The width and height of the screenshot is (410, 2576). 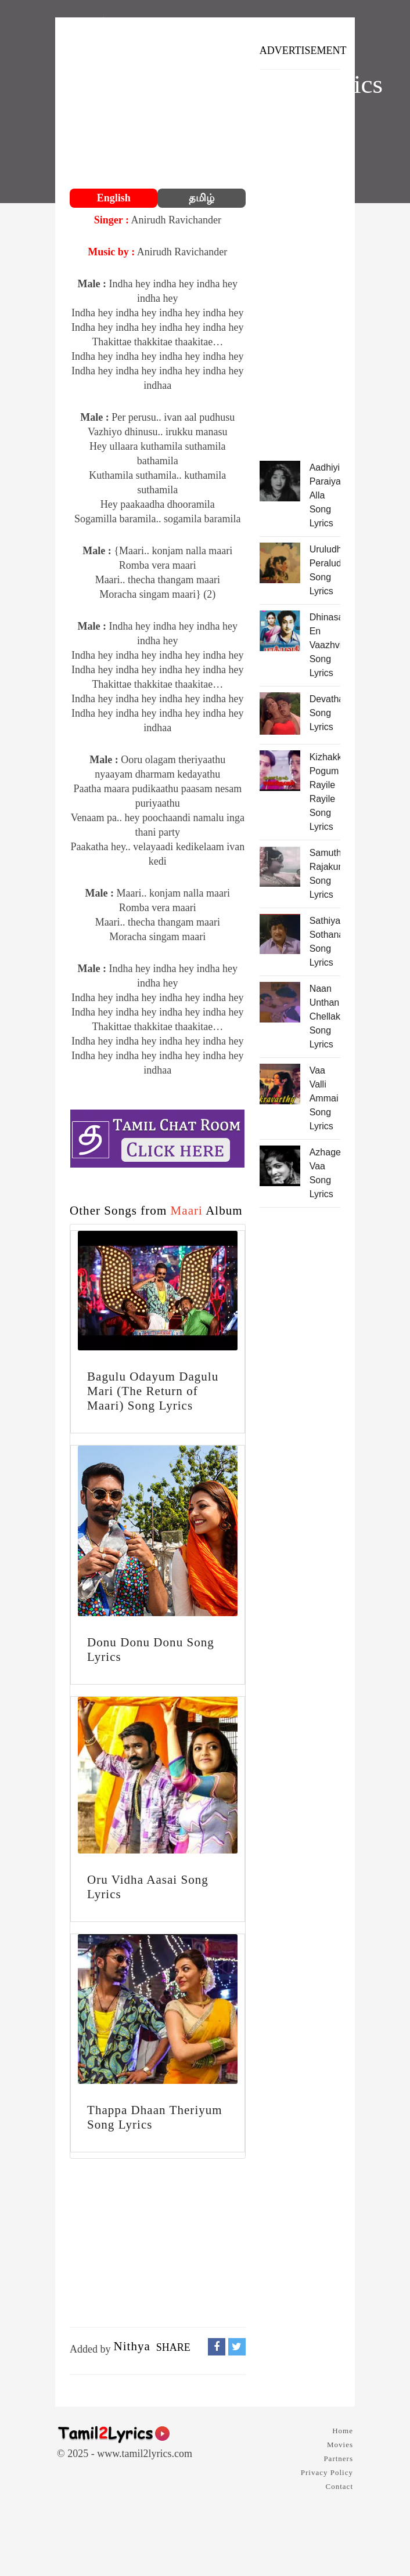 What do you see at coordinates (152, 1391) in the screenshot?
I see `Bagulu Odayum Dagulu Mari (The Return of Maari) Song Lyrics` at bounding box center [152, 1391].